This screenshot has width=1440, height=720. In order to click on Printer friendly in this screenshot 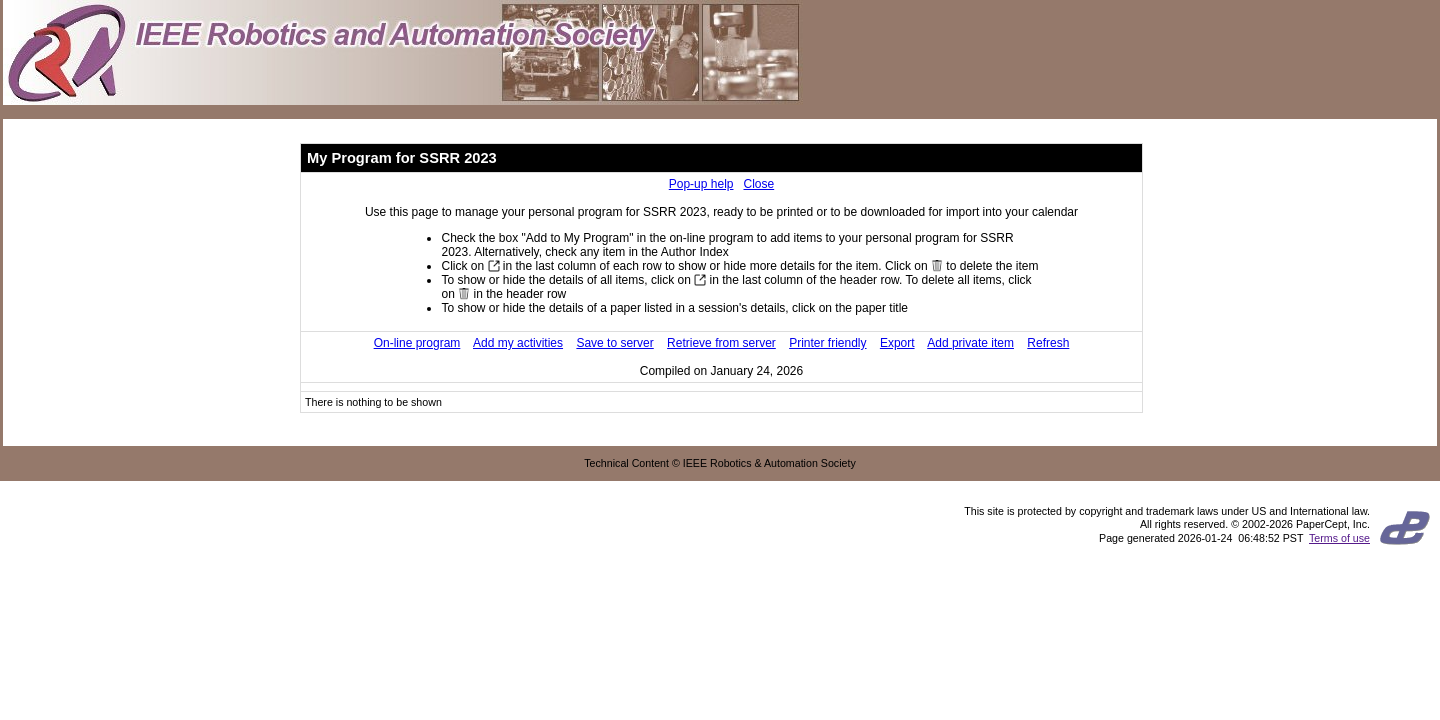, I will do `click(827, 343)`.